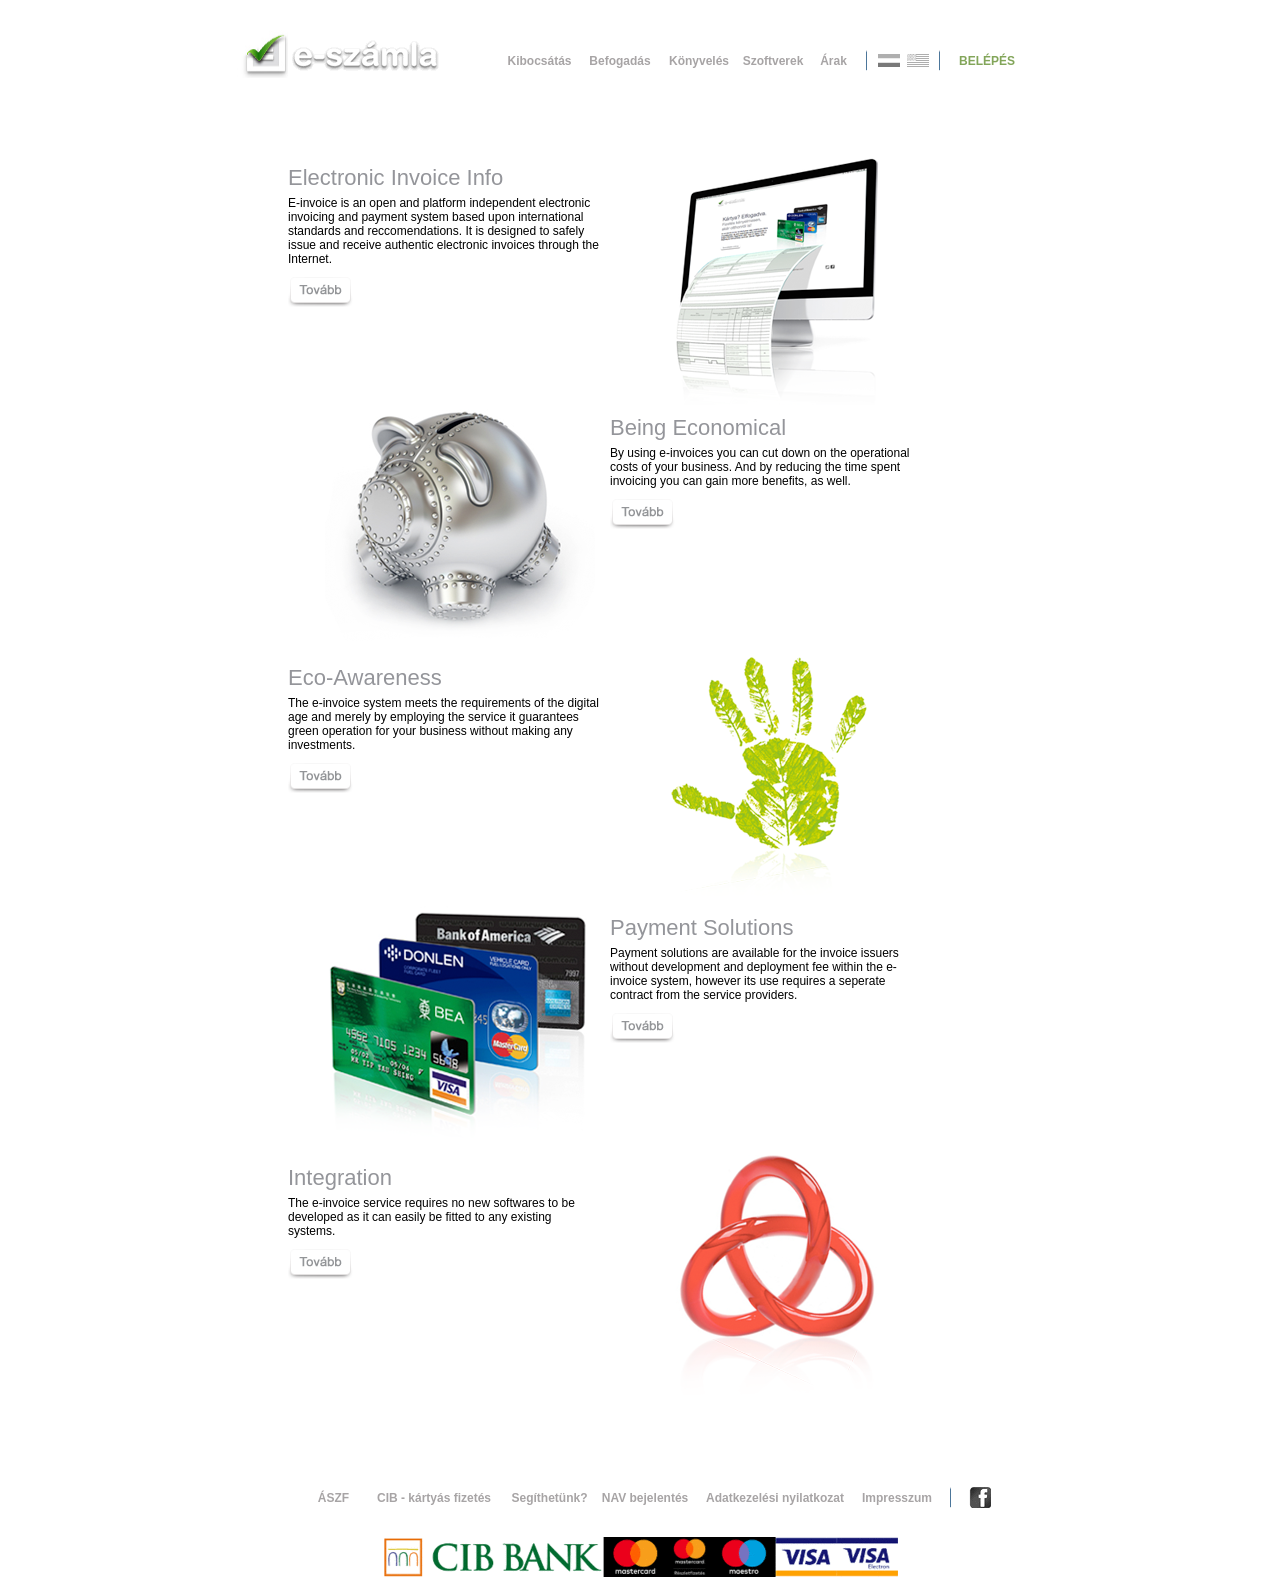 Image resolution: width=1280 pixels, height=1587 pixels. I want to click on Segíthetünk?, so click(549, 1498).